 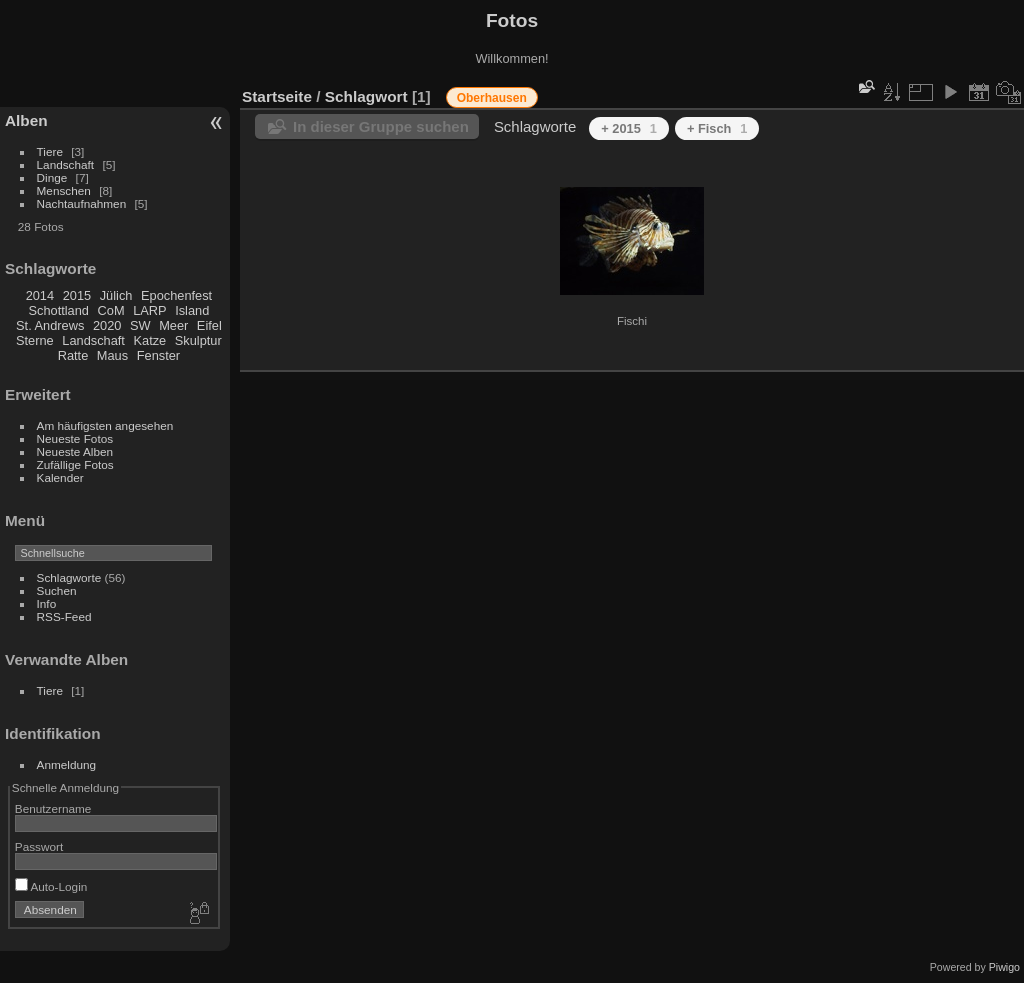 What do you see at coordinates (47, 603) in the screenshot?
I see `Info` at bounding box center [47, 603].